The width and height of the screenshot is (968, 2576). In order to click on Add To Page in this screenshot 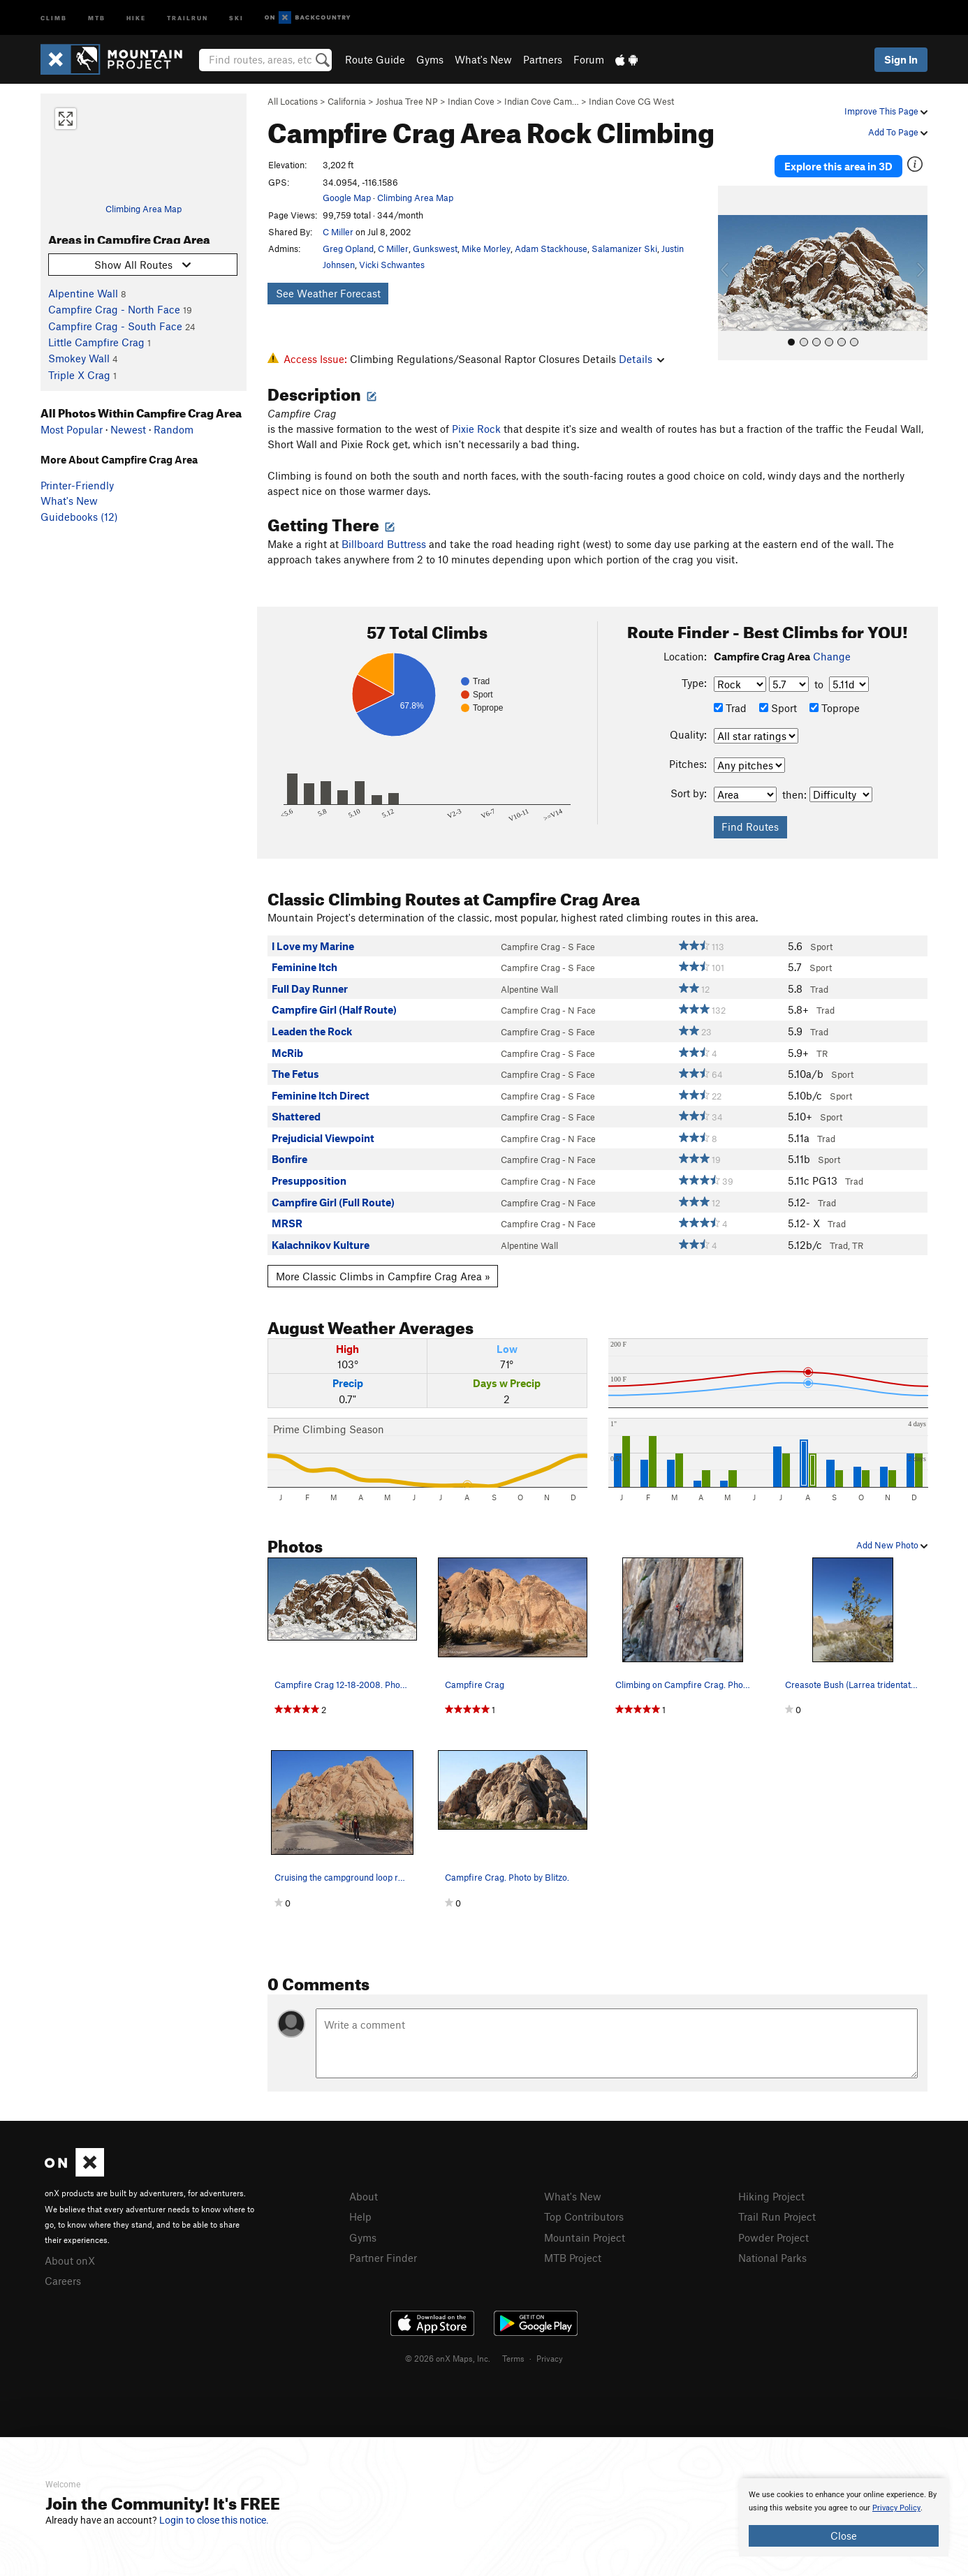, I will do `click(897, 132)`.